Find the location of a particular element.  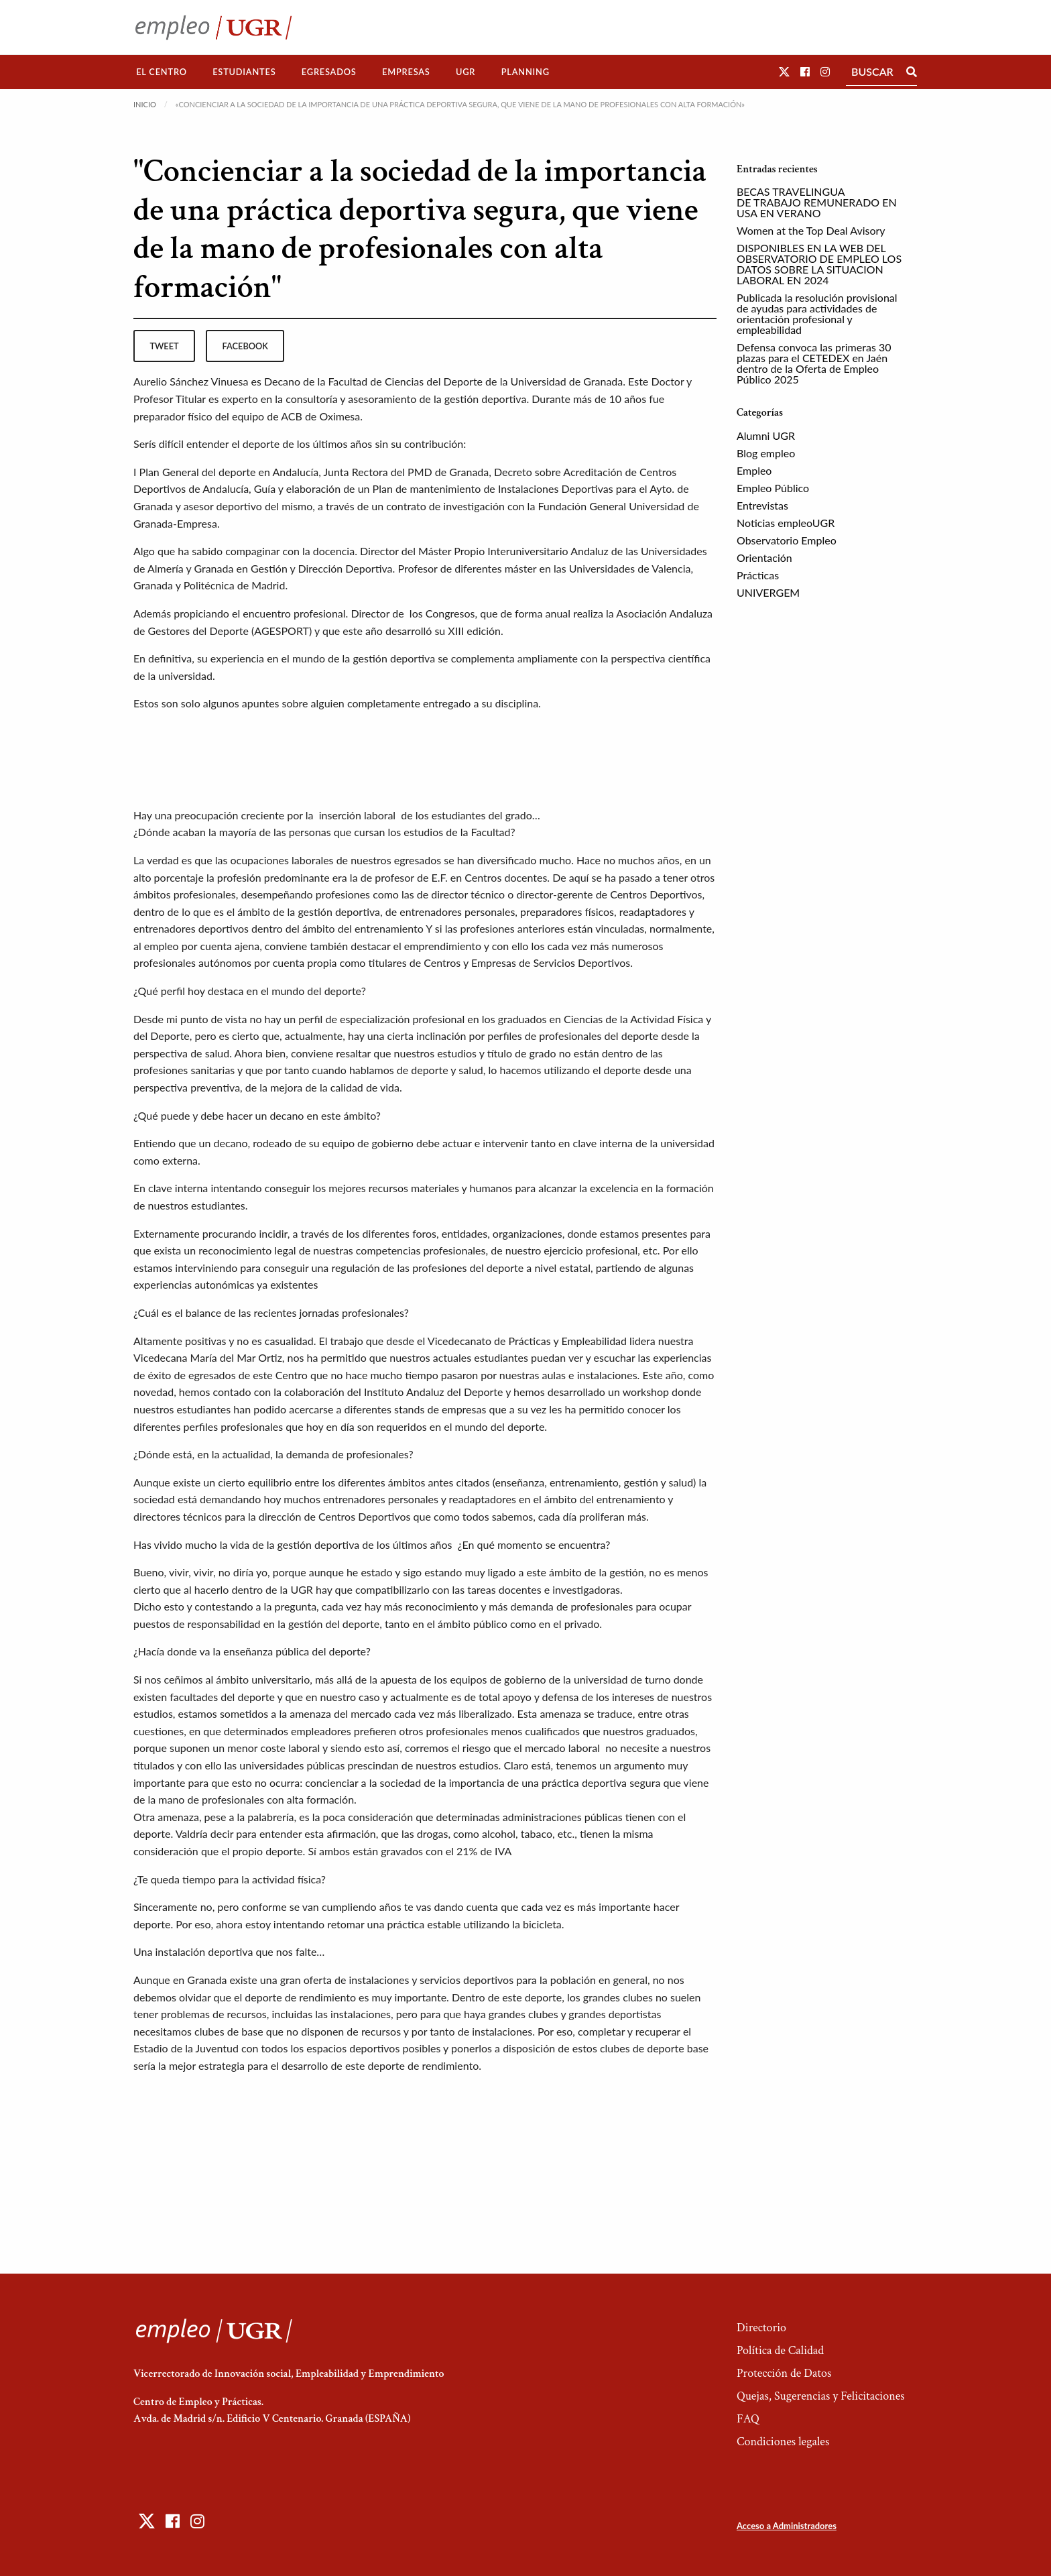

Inicio is located at coordinates (144, 104).